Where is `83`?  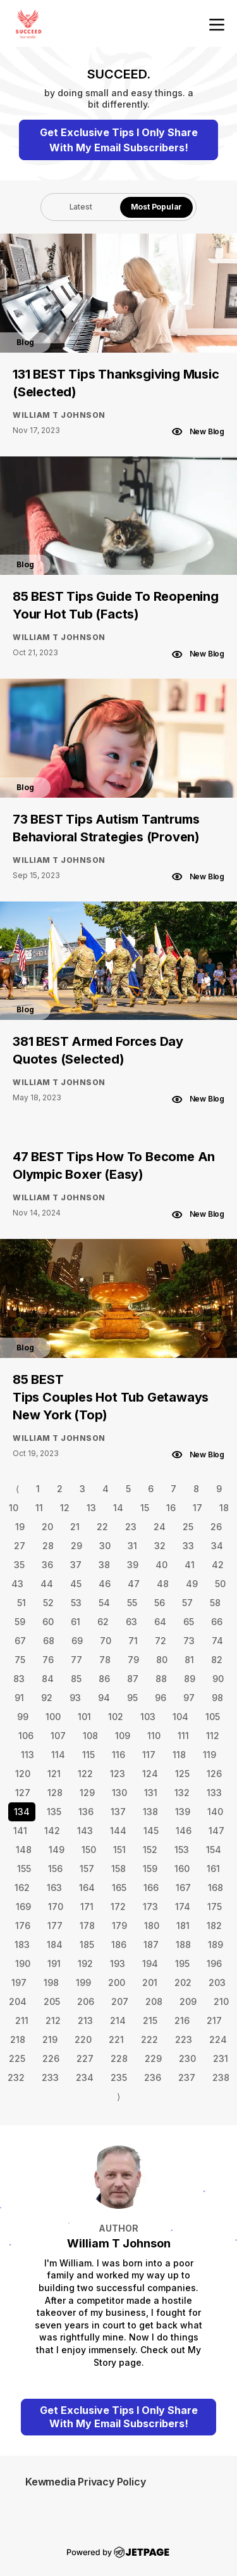 83 is located at coordinates (19, 1678).